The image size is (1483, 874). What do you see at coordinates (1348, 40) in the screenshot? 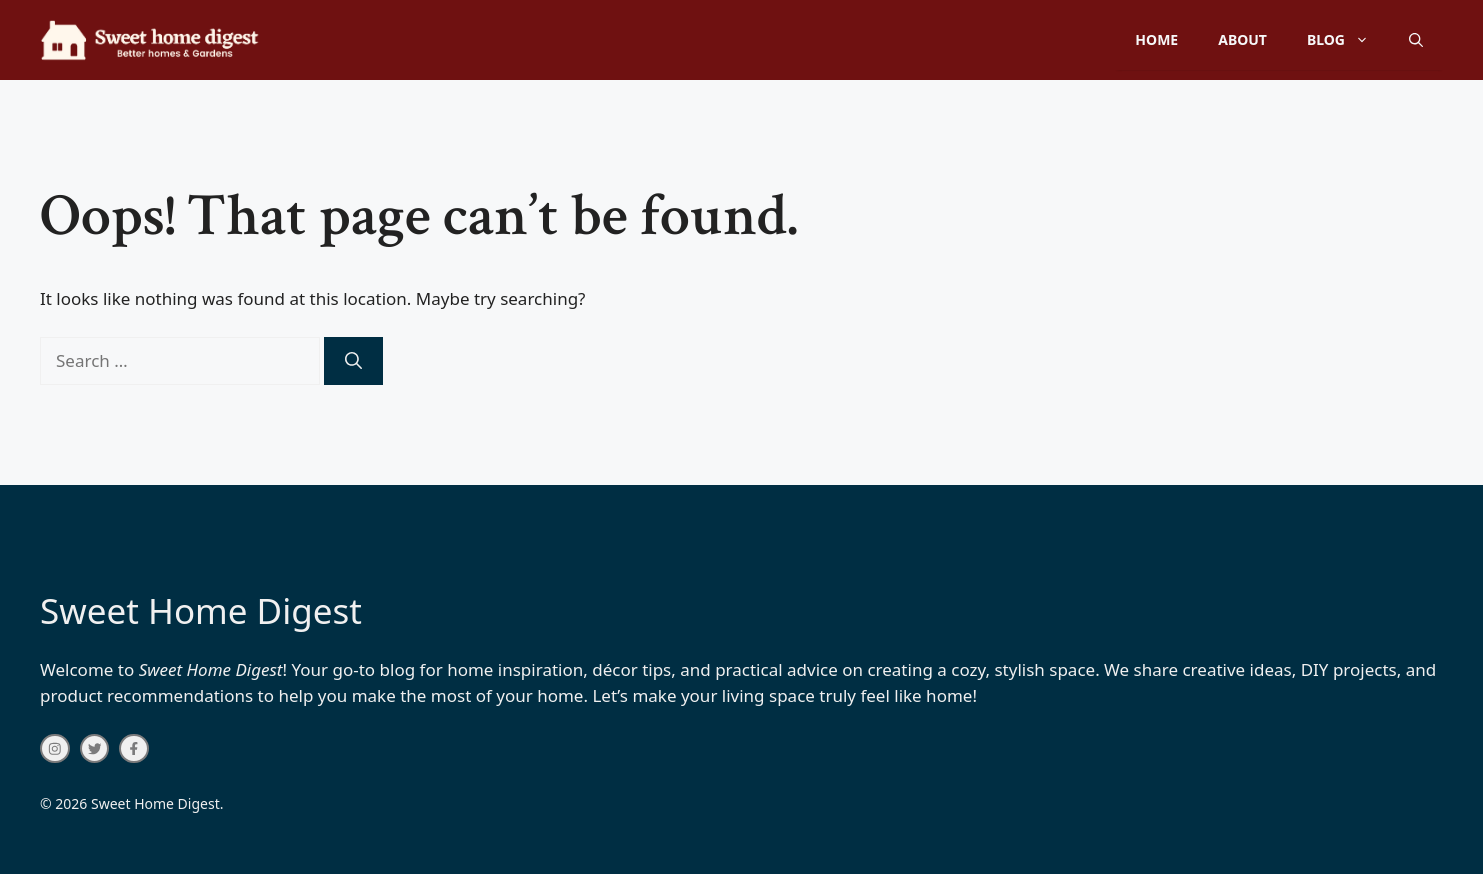
I see `Blog` at bounding box center [1348, 40].